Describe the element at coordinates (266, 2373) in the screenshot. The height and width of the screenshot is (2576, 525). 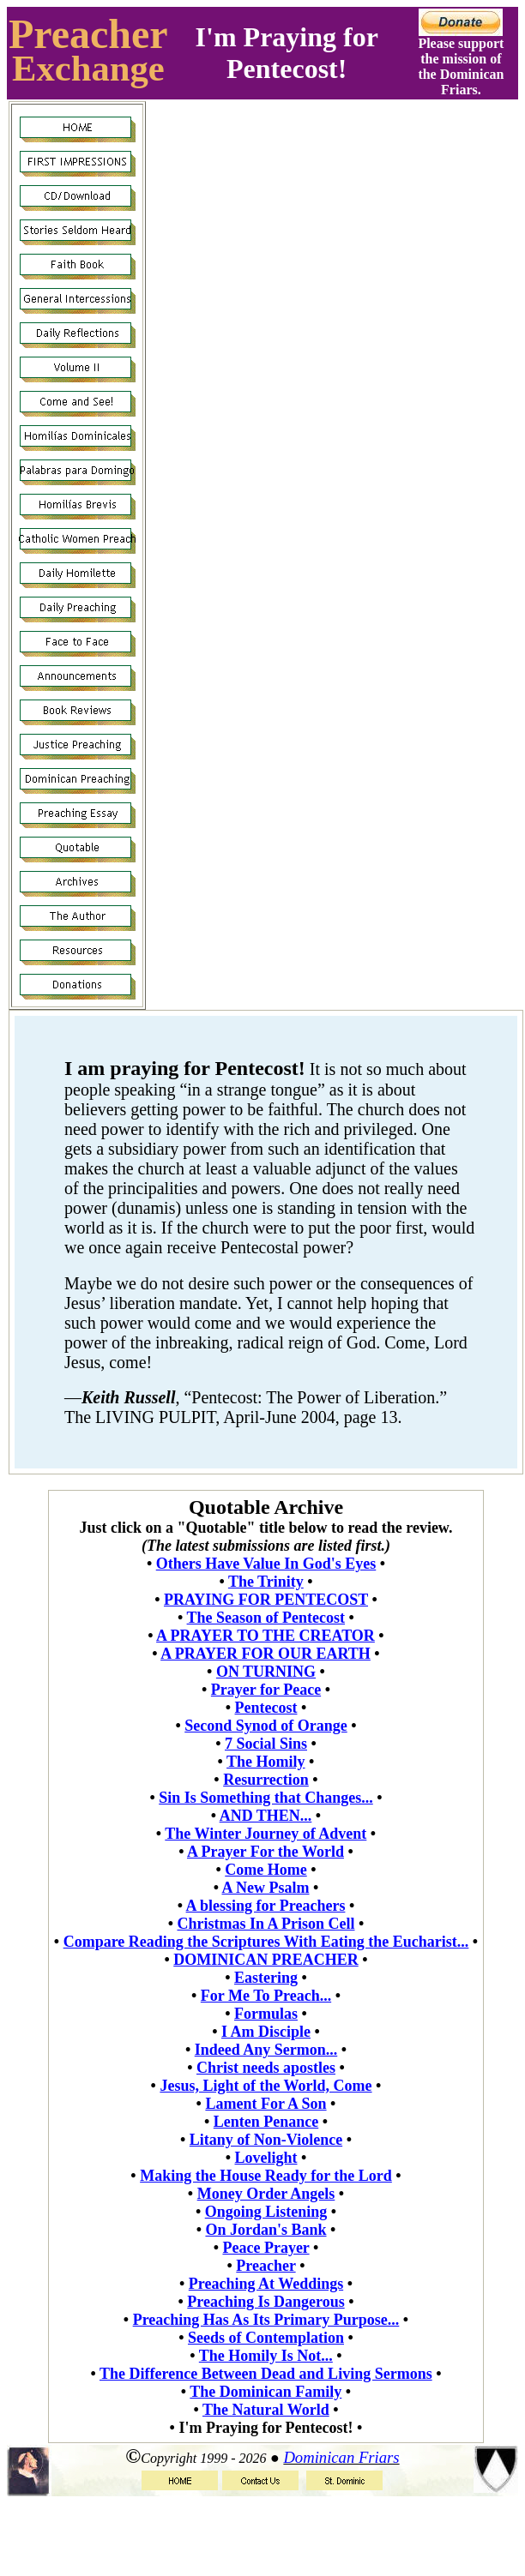
I see `The Difference Between Dead and Living Sermons` at that location.